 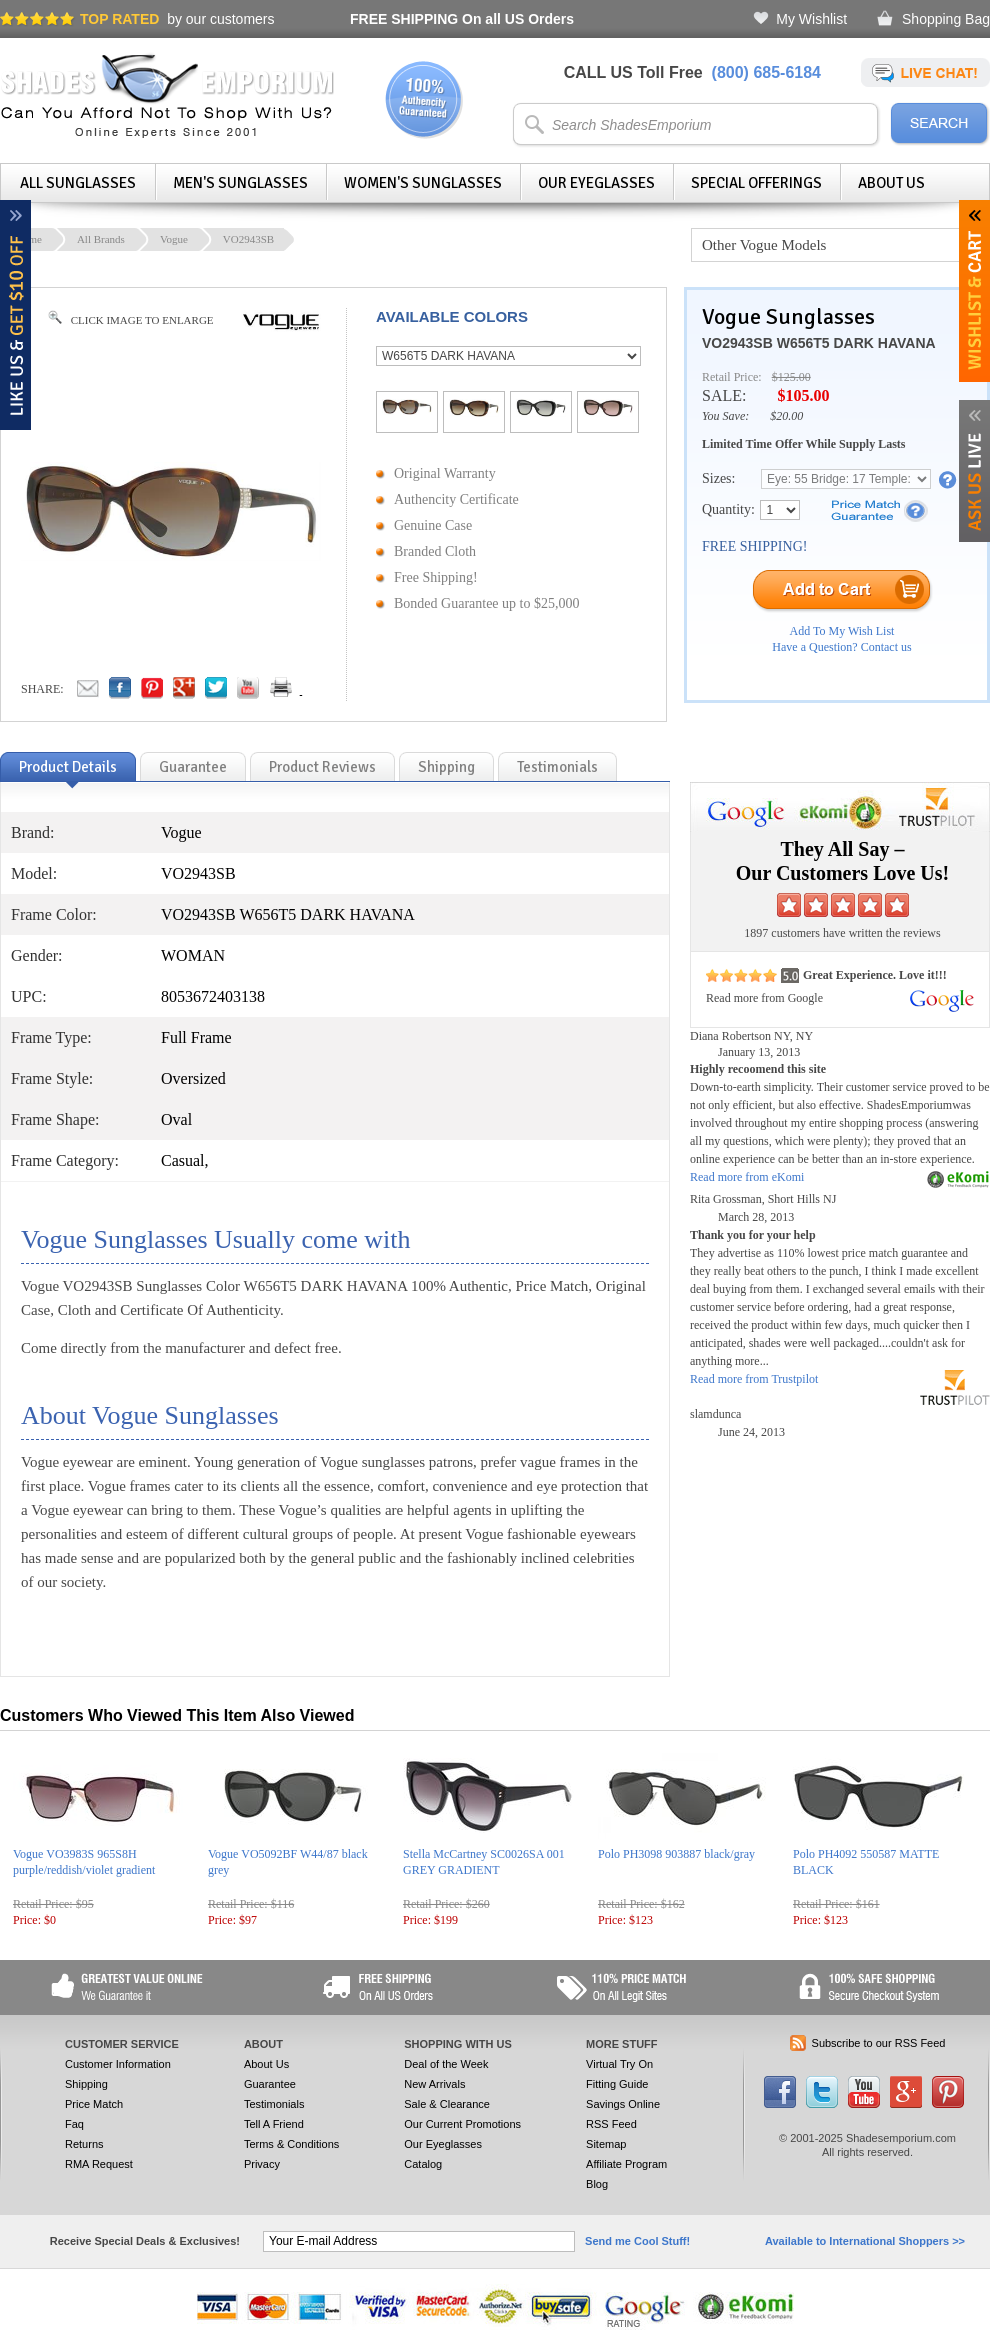 What do you see at coordinates (423, 183) in the screenshot?
I see `Women's Sunglasses` at bounding box center [423, 183].